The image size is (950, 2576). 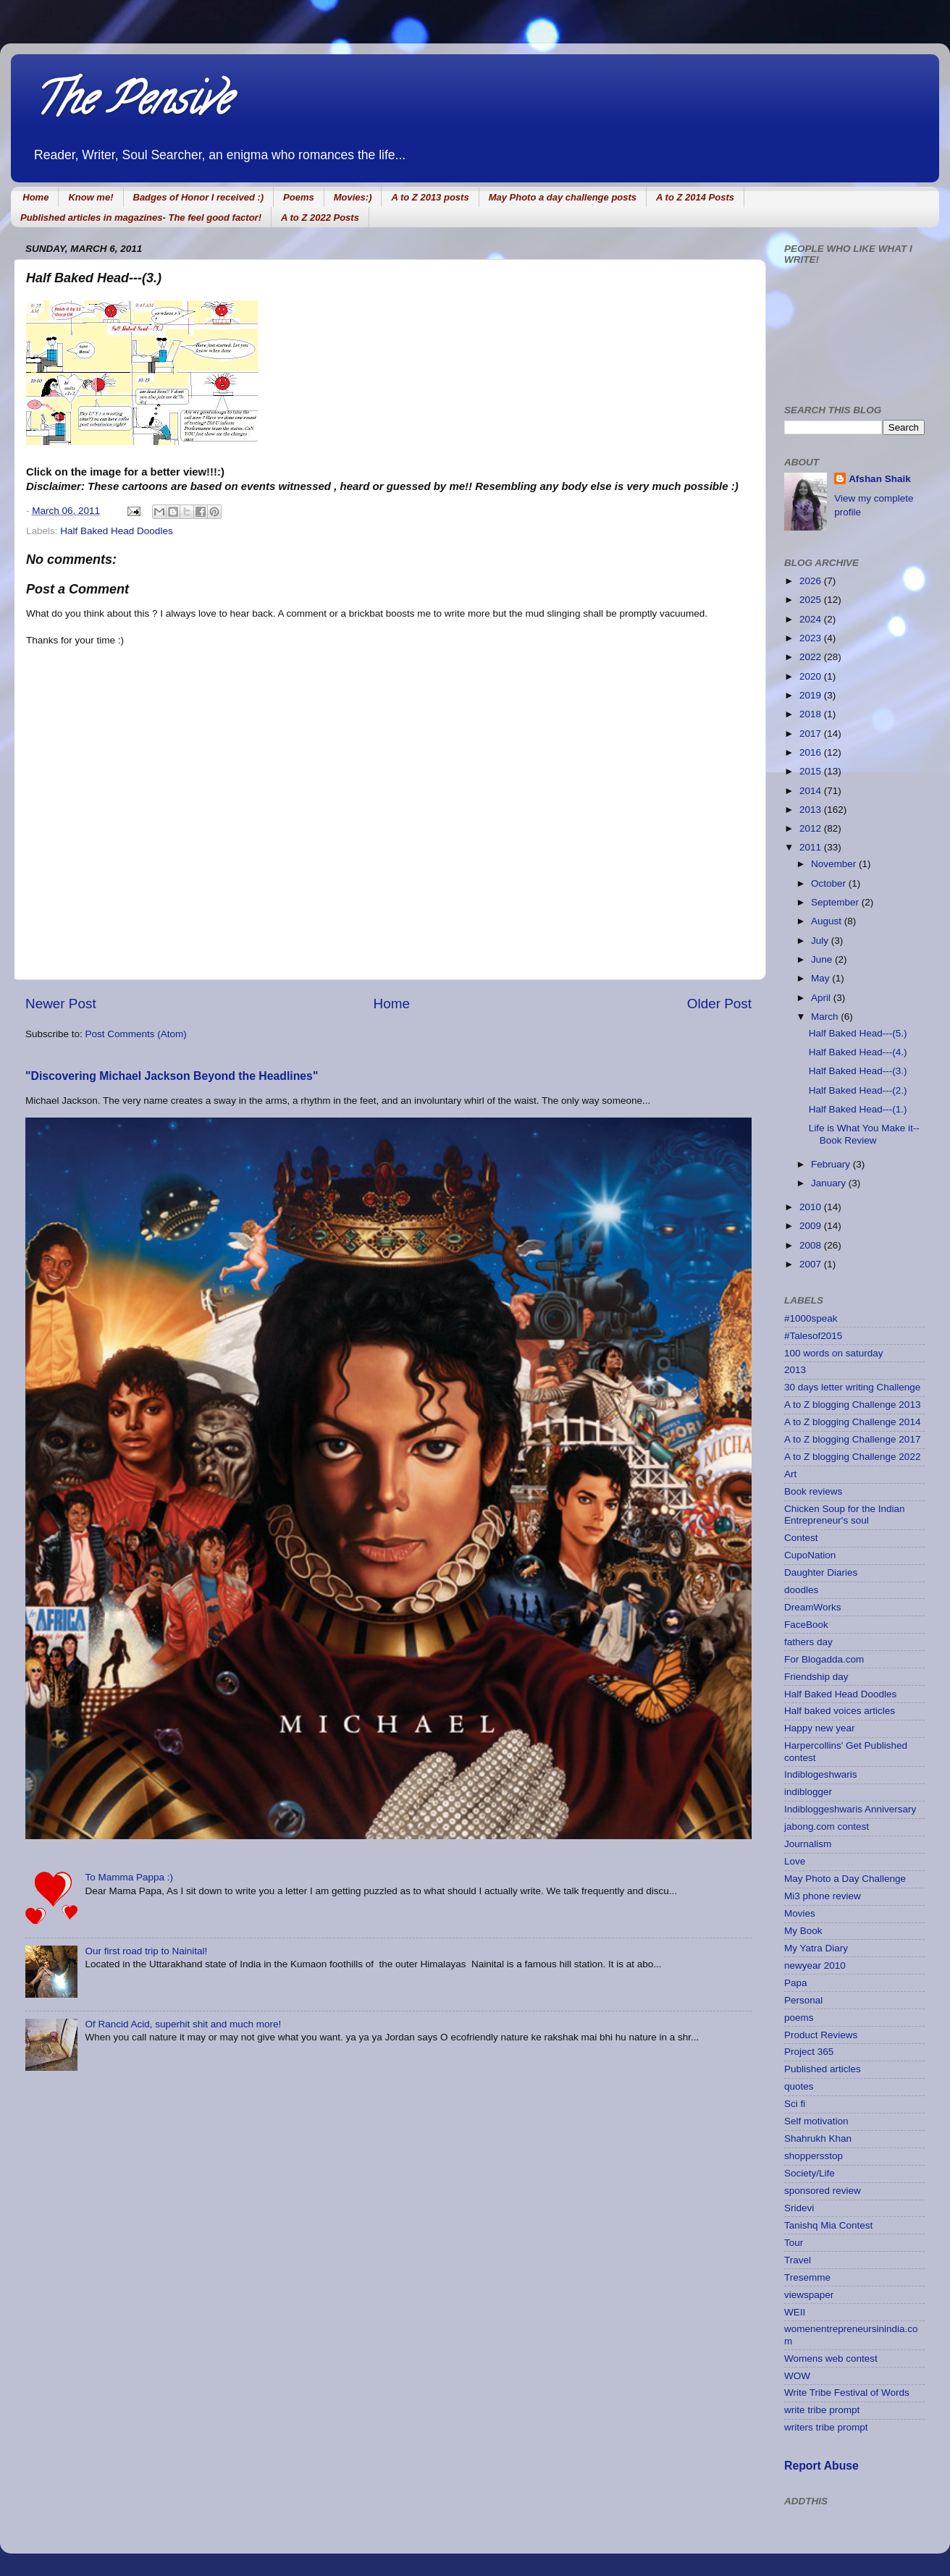 I want to click on November, so click(x=835, y=863).